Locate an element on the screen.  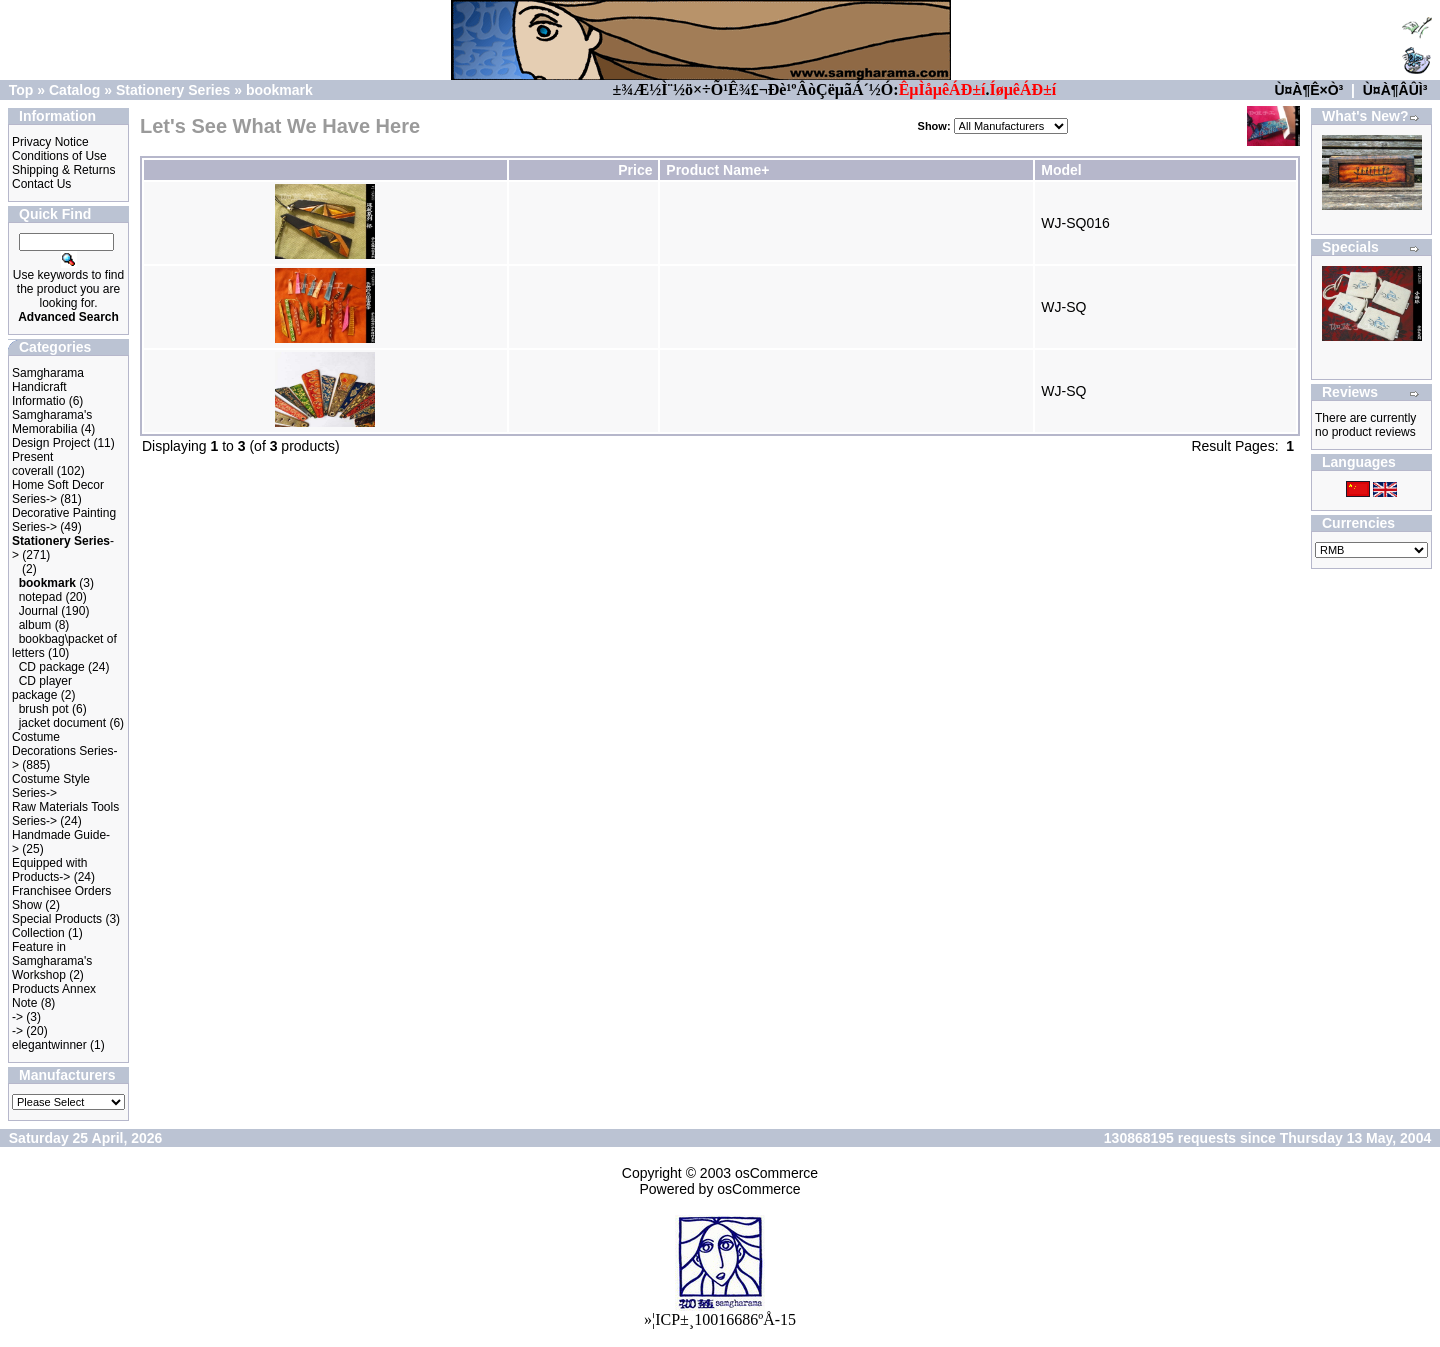
Stationery Series is located at coordinates (173, 90).